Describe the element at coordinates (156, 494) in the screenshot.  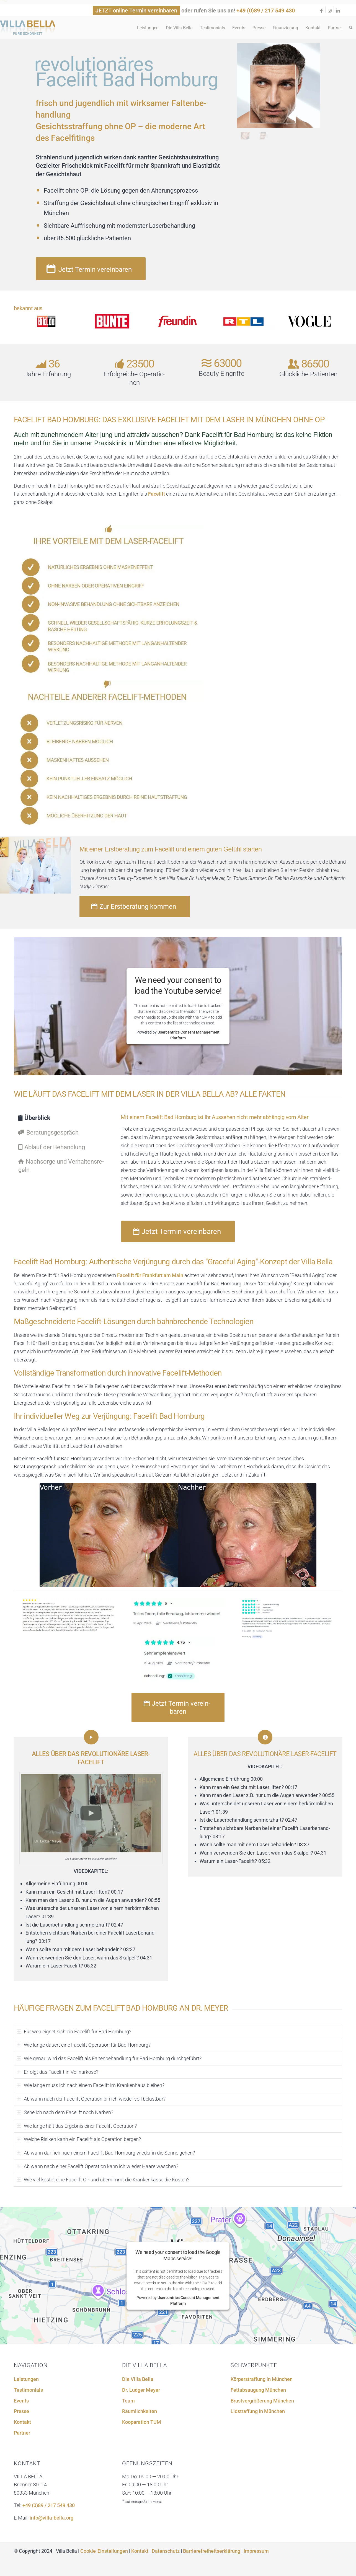
I see `Facelift` at that location.